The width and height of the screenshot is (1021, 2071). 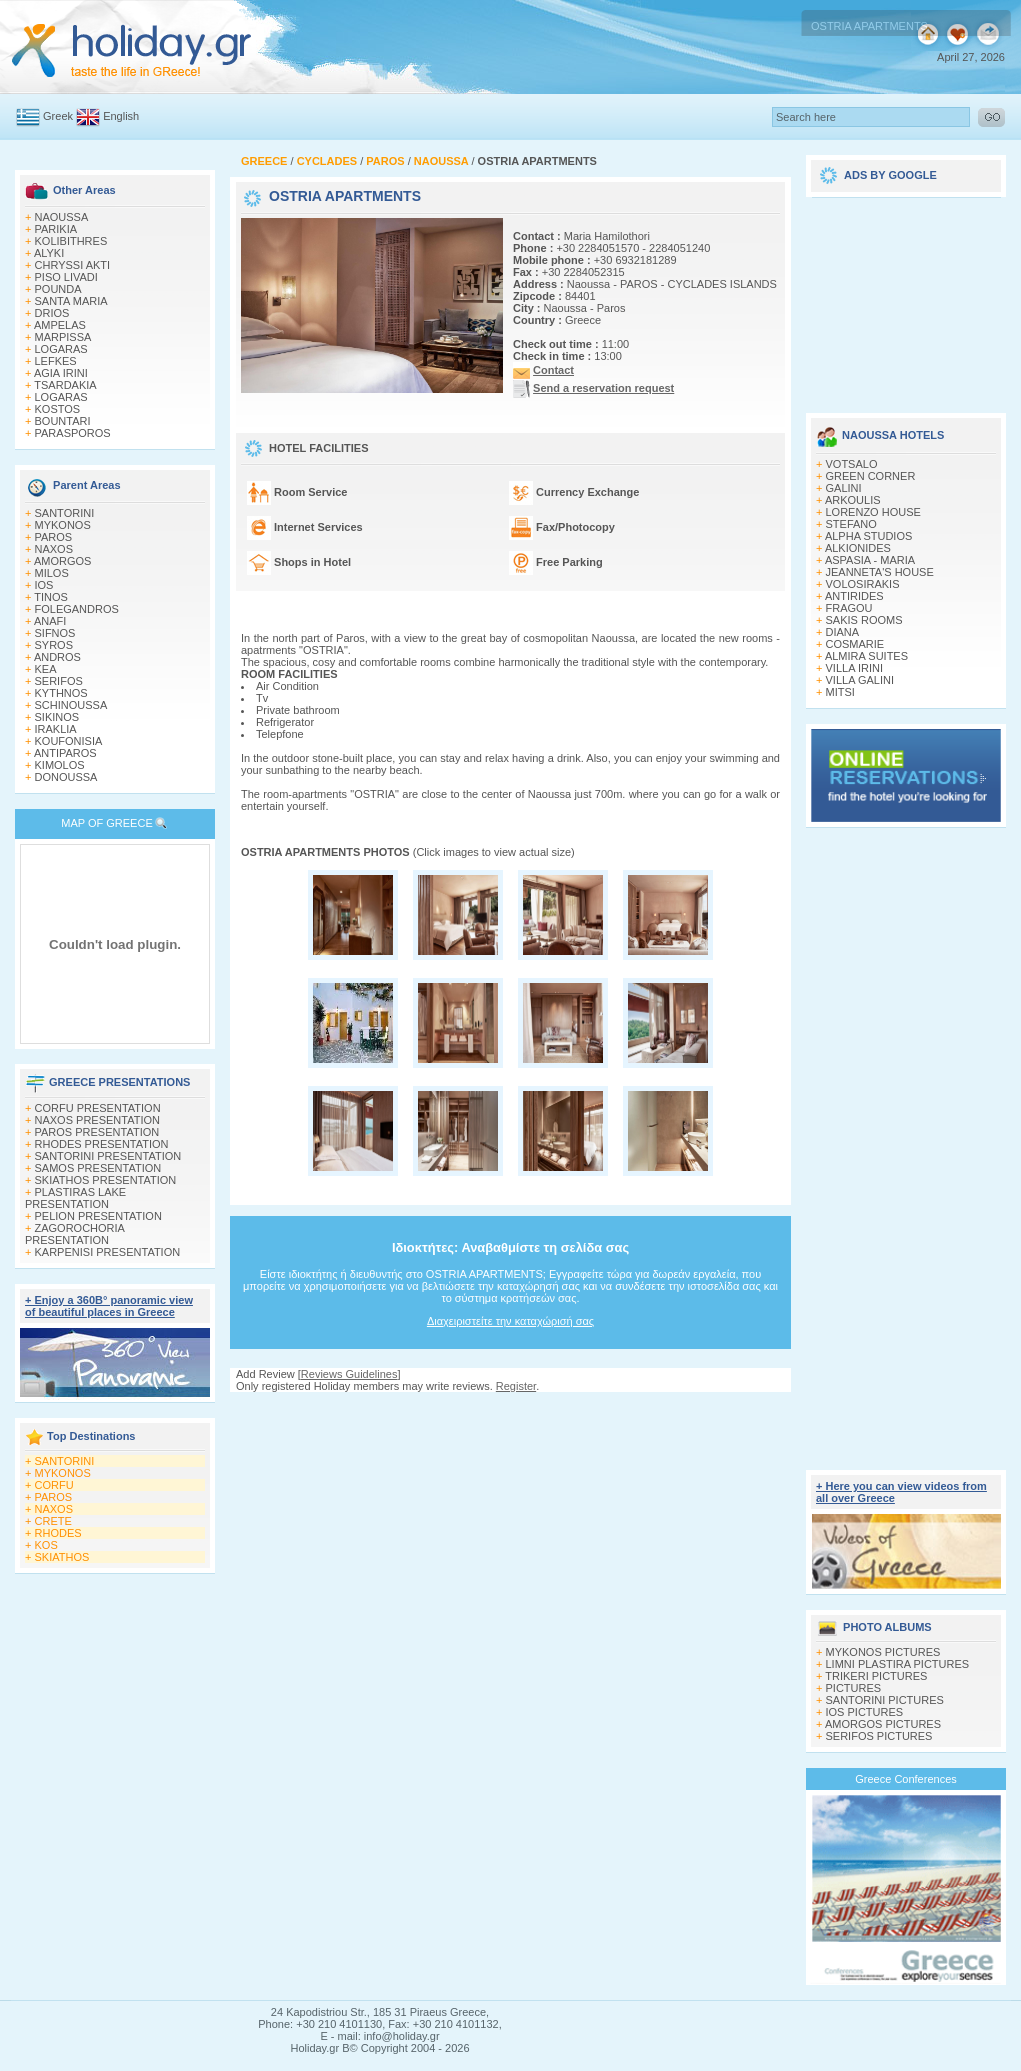 I want to click on KOS, so click(x=46, y=1545).